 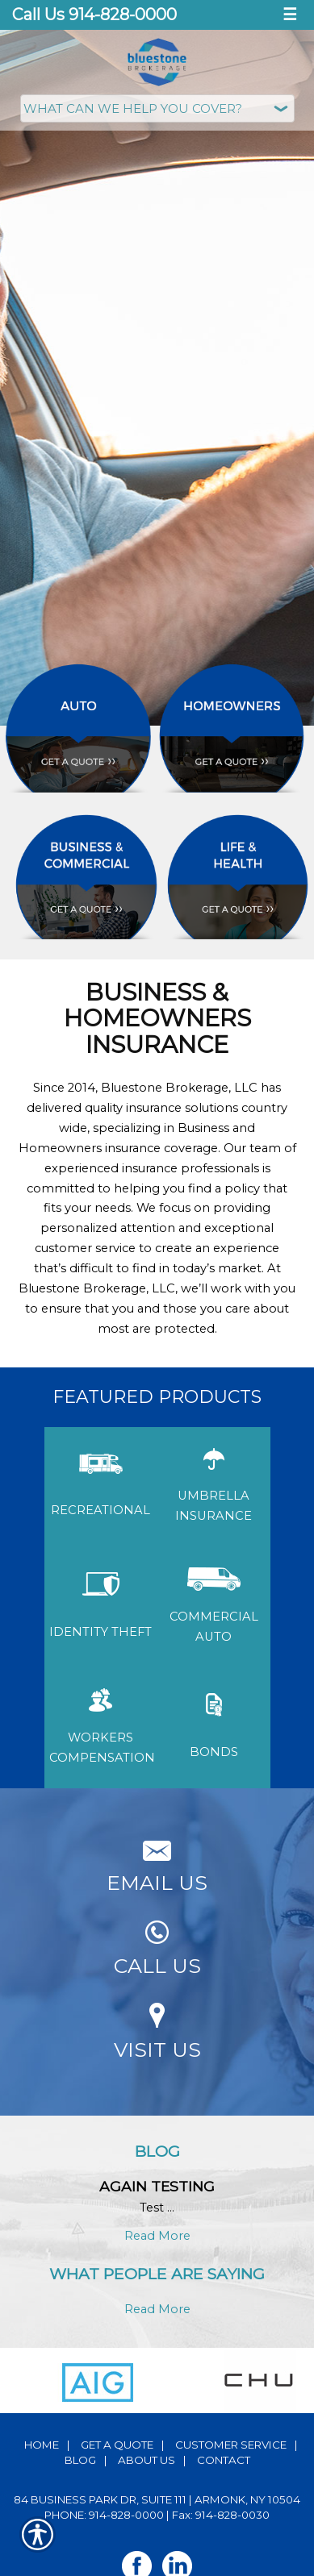 I want to click on Home, so click(x=41, y=2444).